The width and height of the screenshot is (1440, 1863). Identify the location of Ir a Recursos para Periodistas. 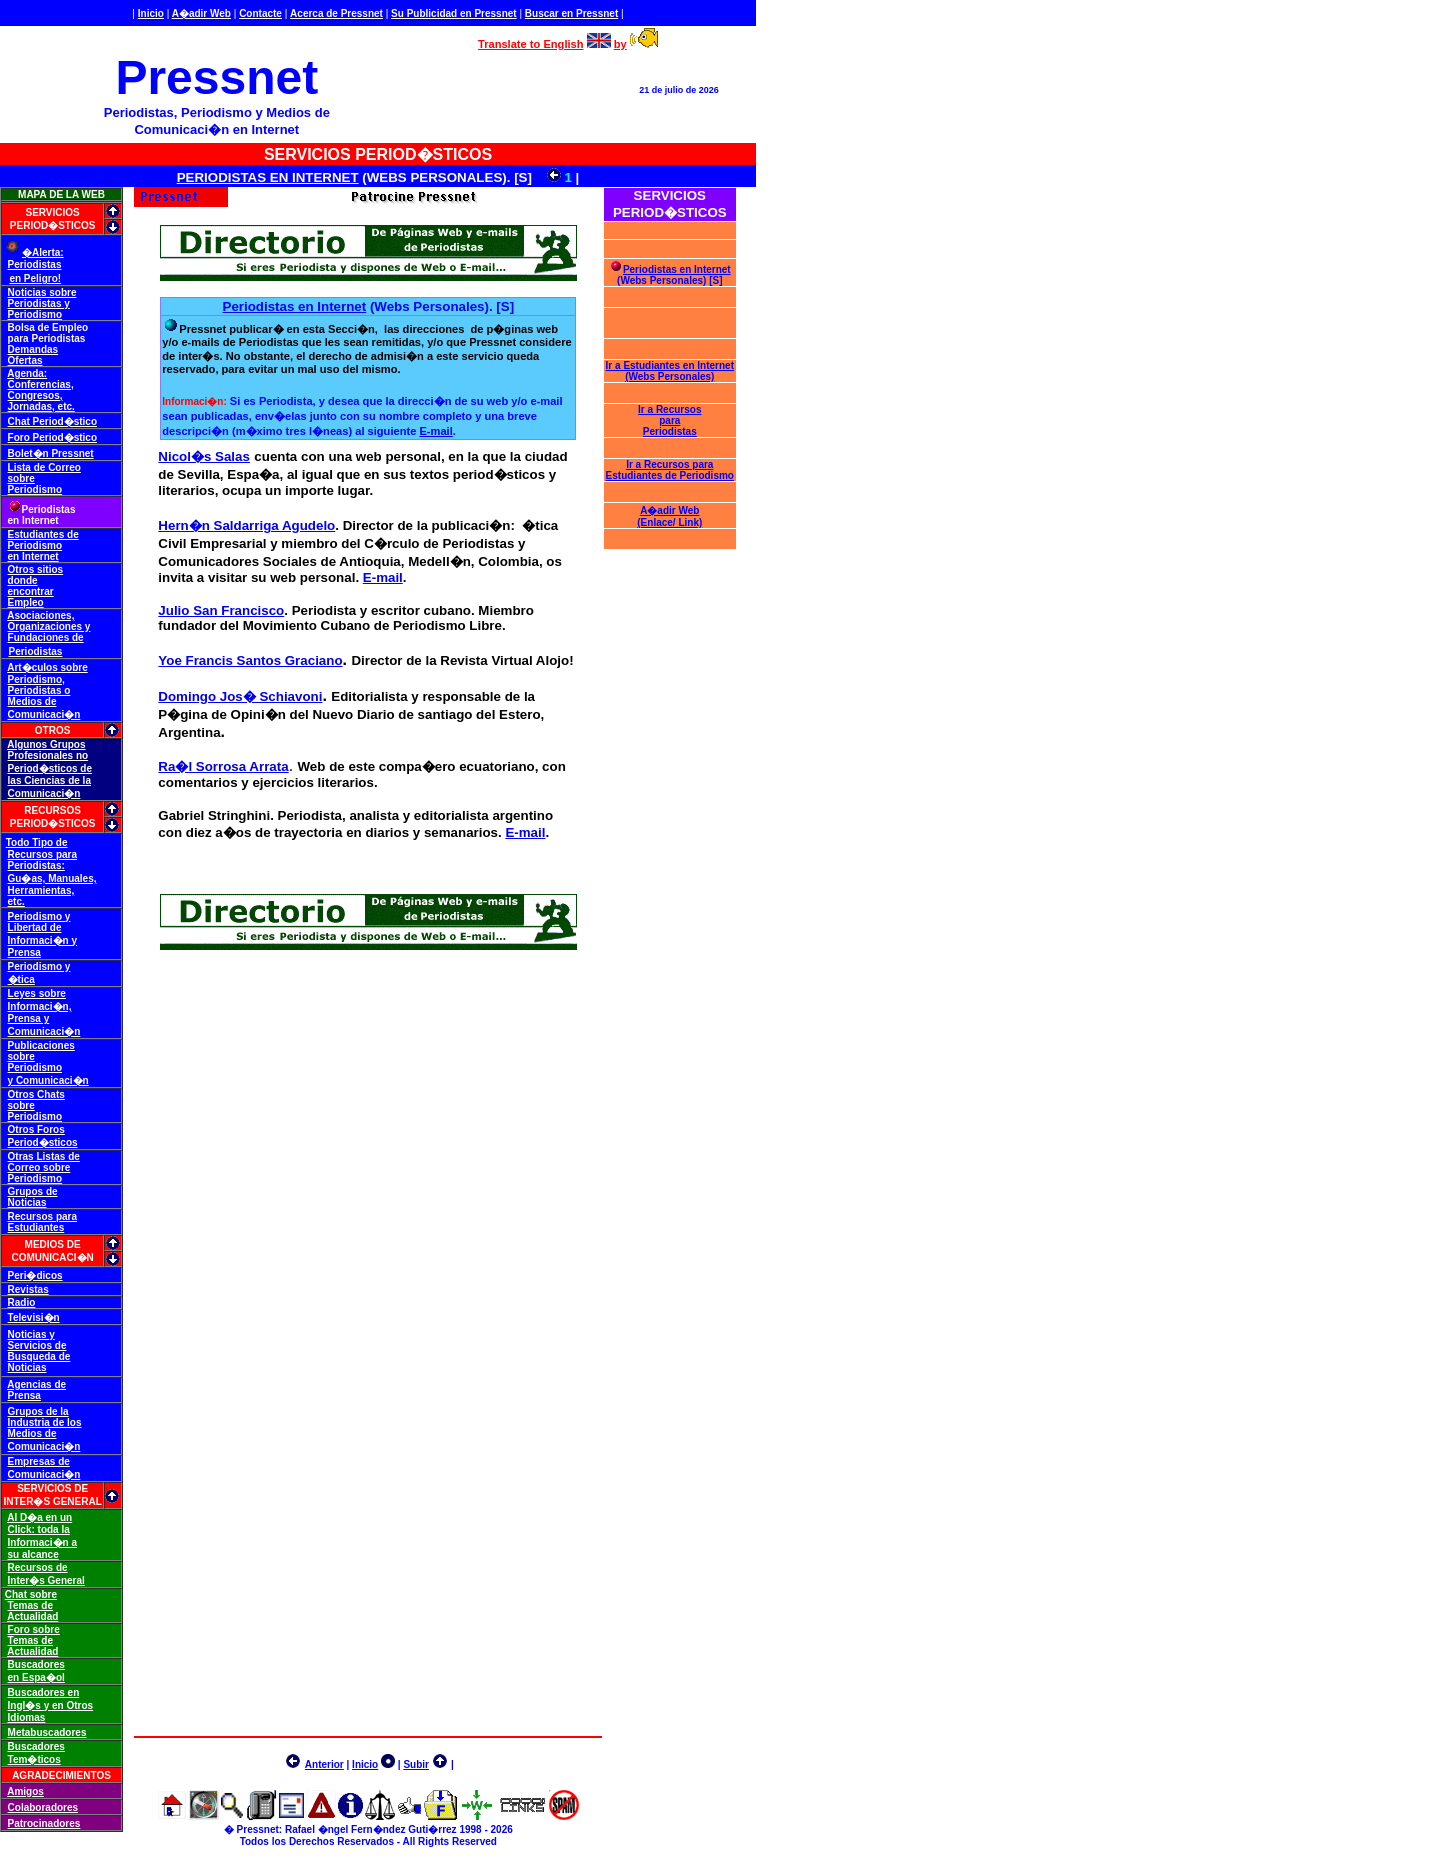
(669, 420).